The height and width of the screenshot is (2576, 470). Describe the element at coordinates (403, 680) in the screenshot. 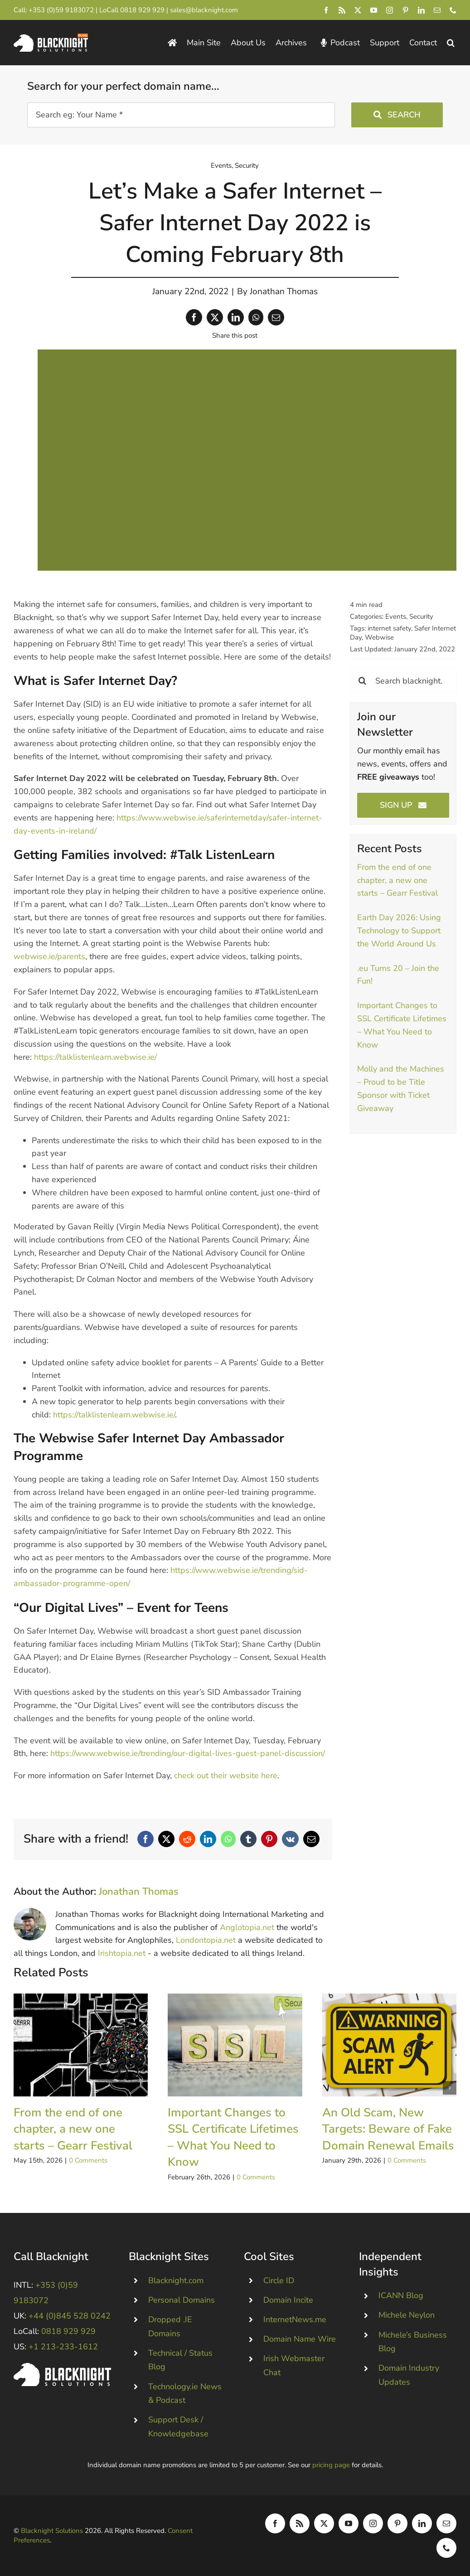

I see `[Search blacknight.blog]` at that location.